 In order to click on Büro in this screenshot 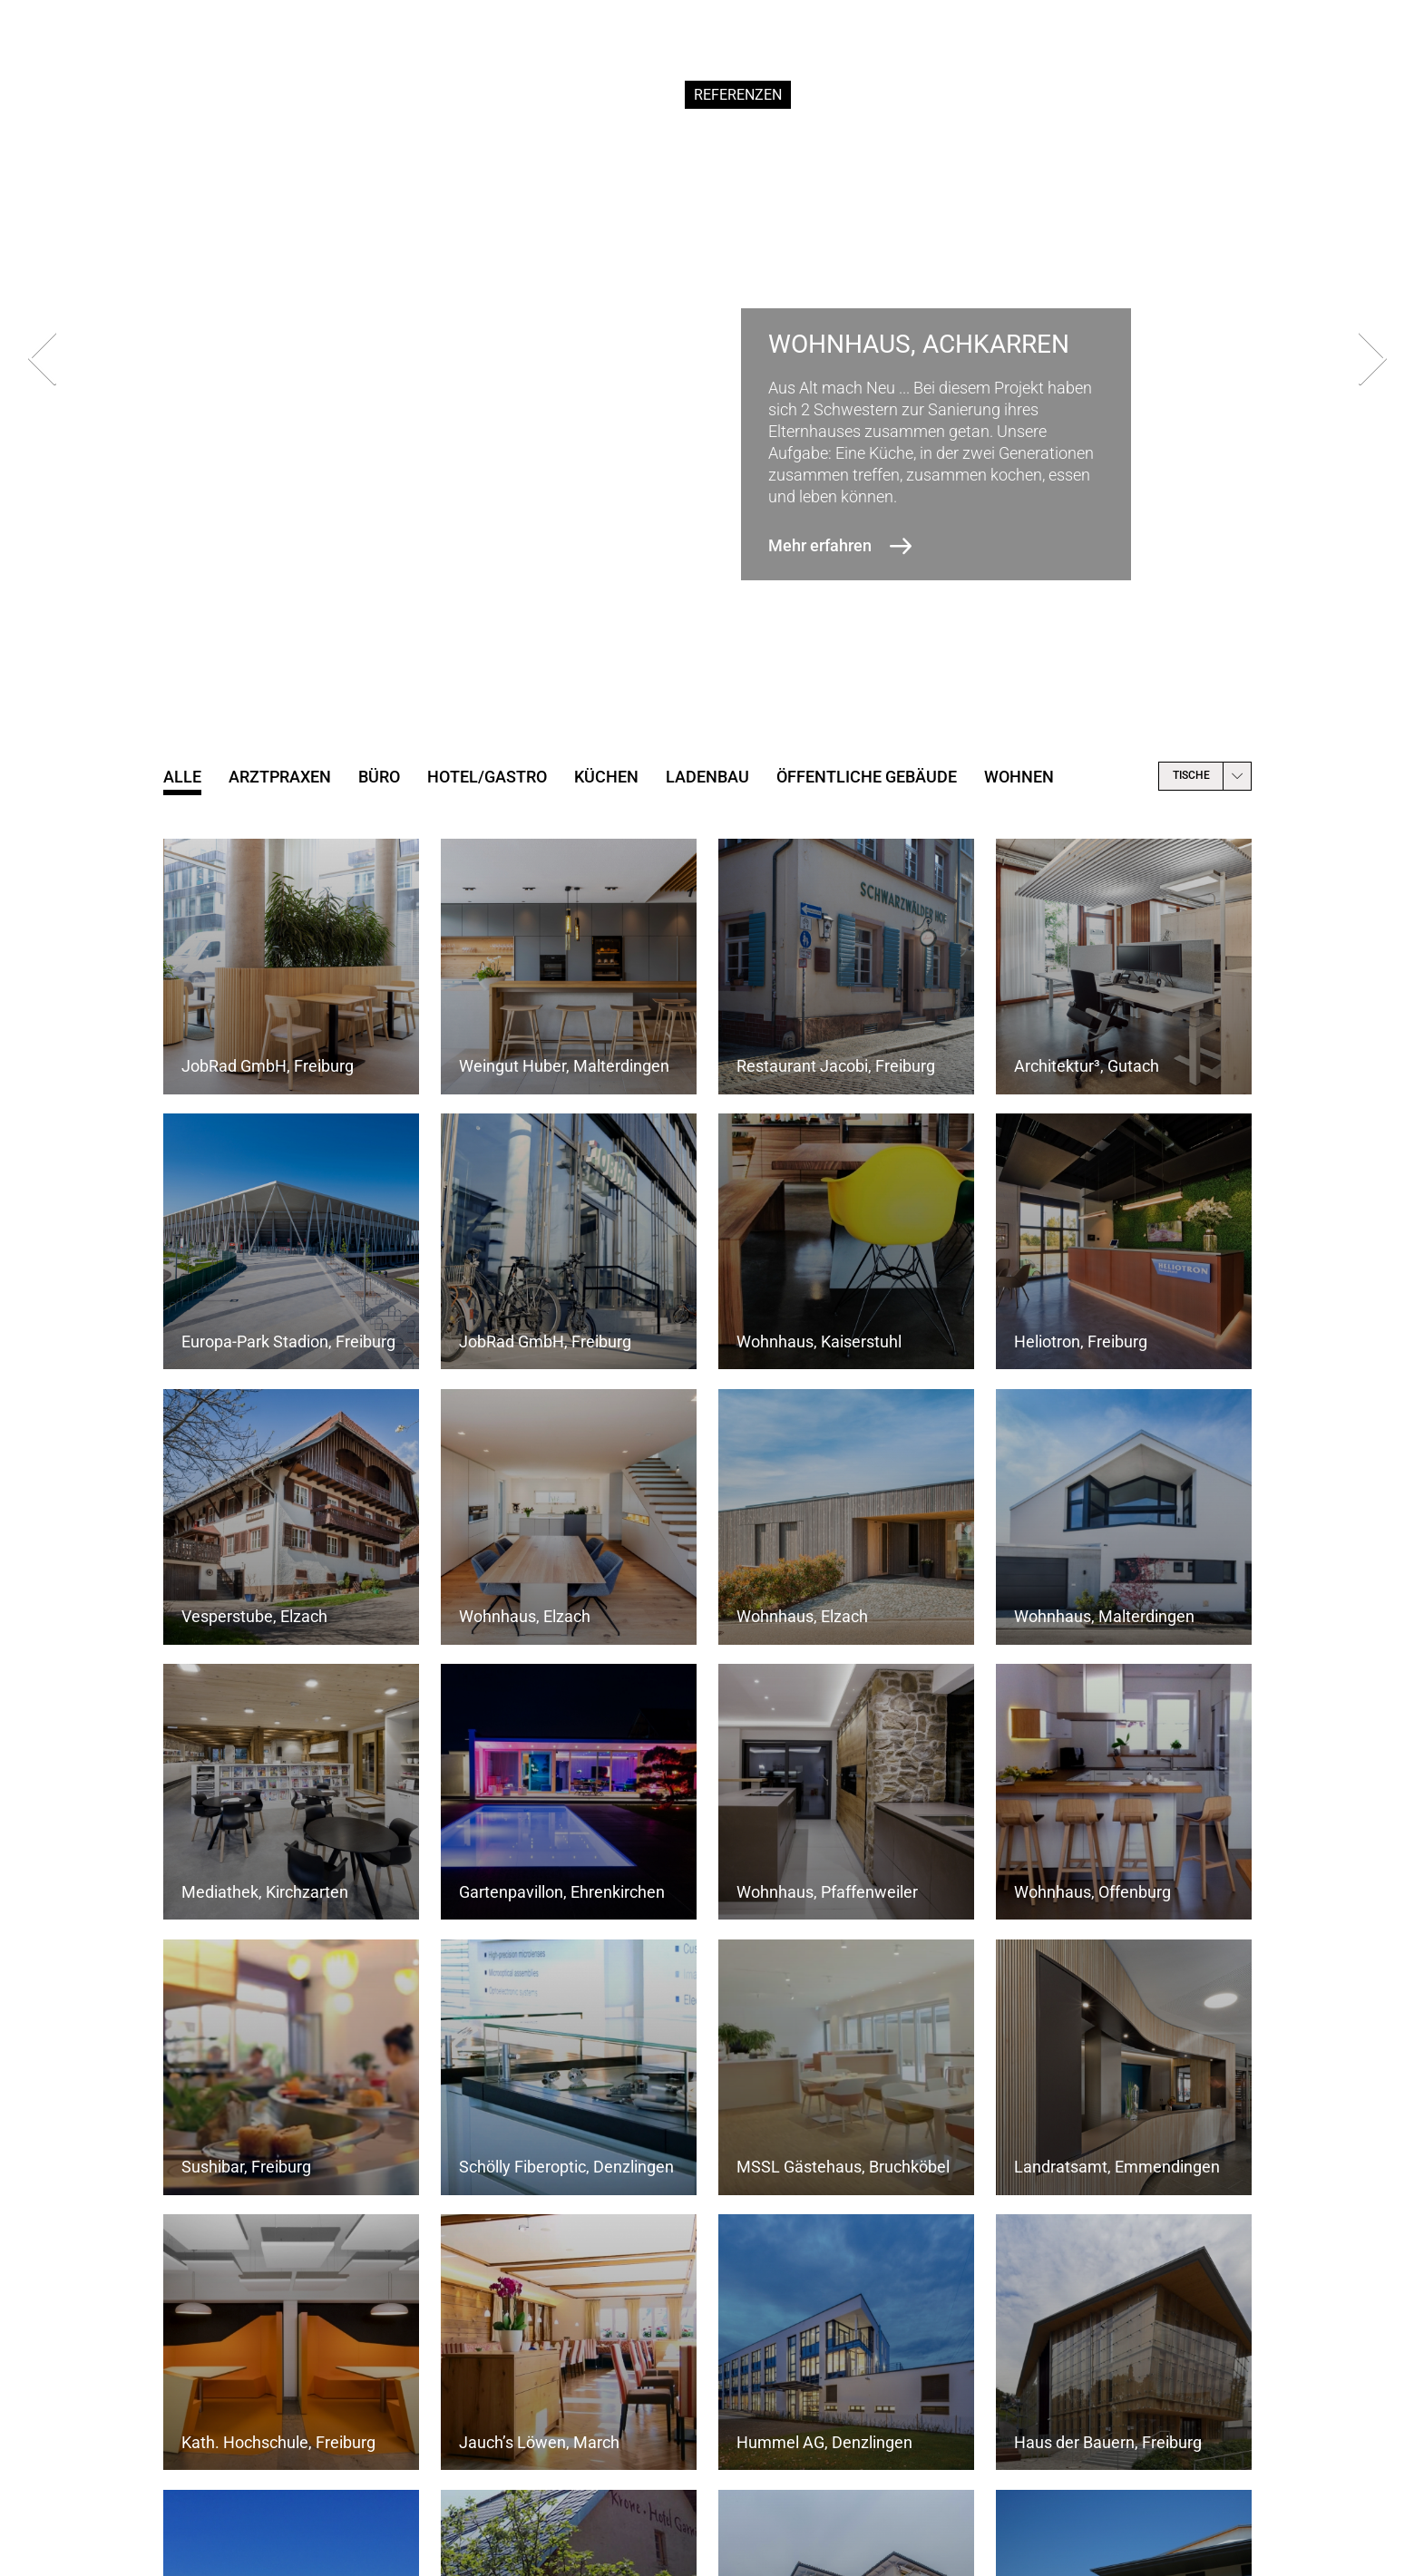, I will do `click(379, 776)`.